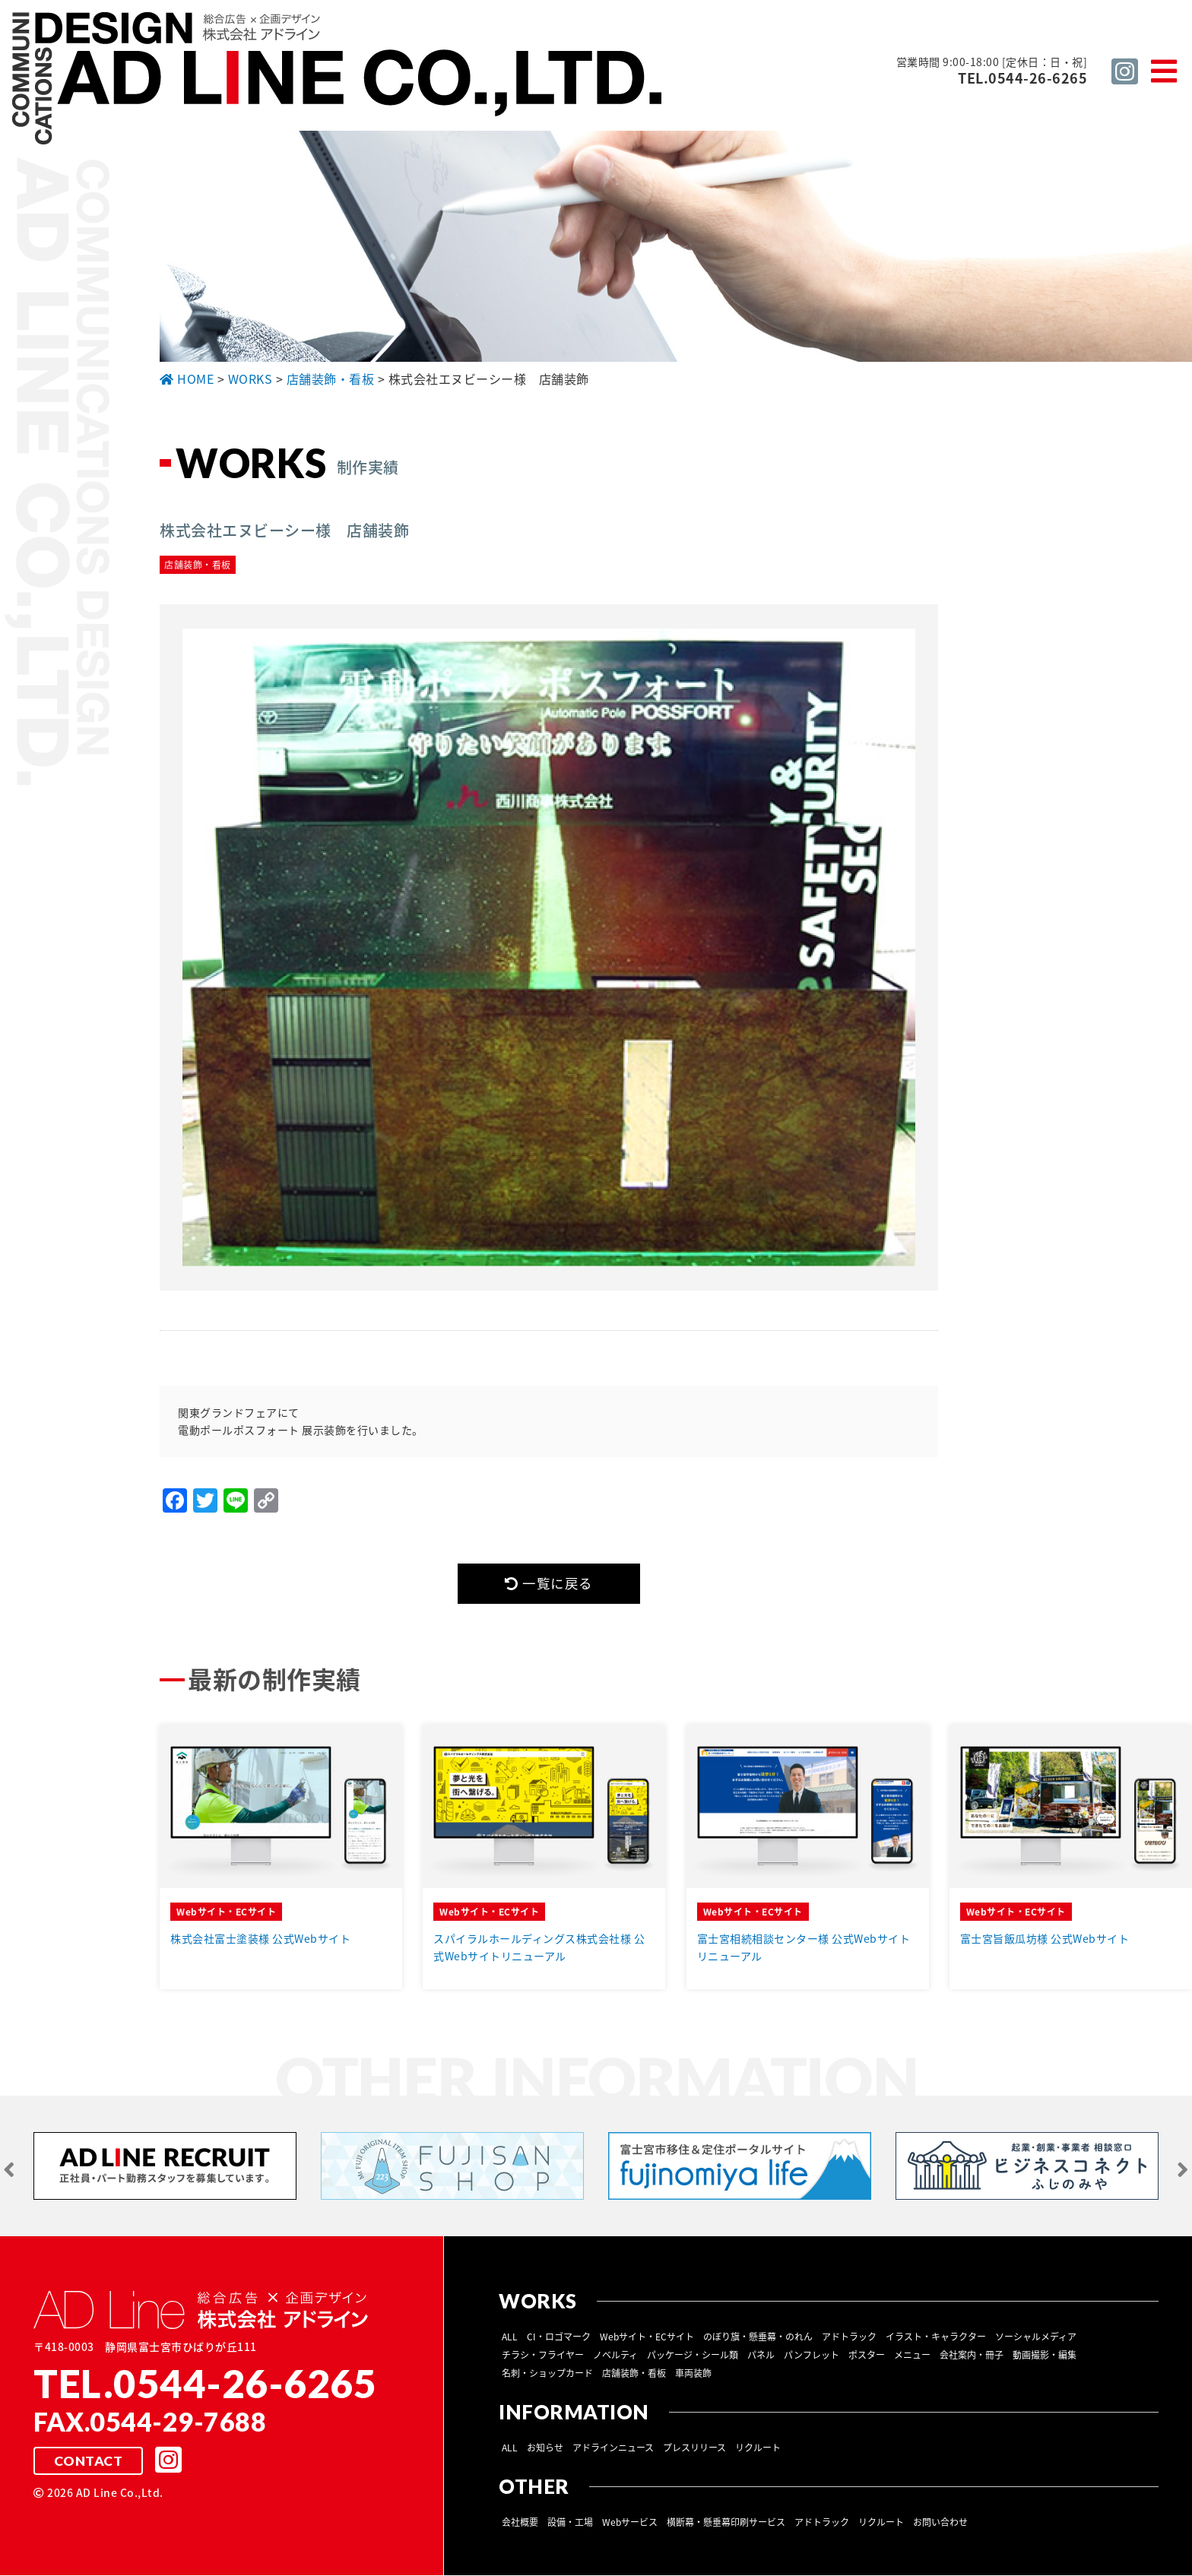 The image size is (1192, 2576). What do you see at coordinates (630, 2523) in the screenshot?
I see `Webサービス` at bounding box center [630, 2523].